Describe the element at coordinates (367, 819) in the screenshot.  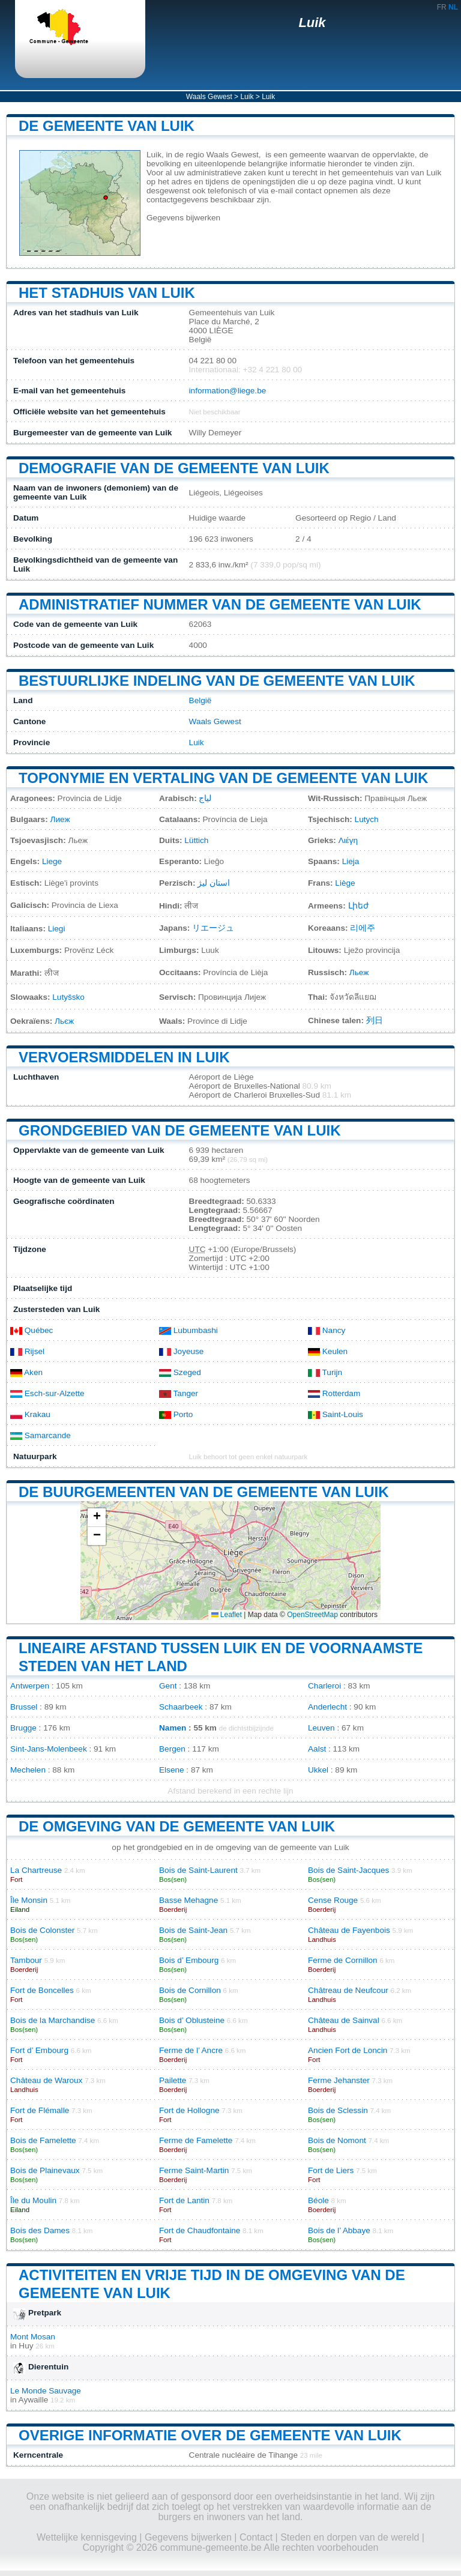
I see `Lutych` at that location.